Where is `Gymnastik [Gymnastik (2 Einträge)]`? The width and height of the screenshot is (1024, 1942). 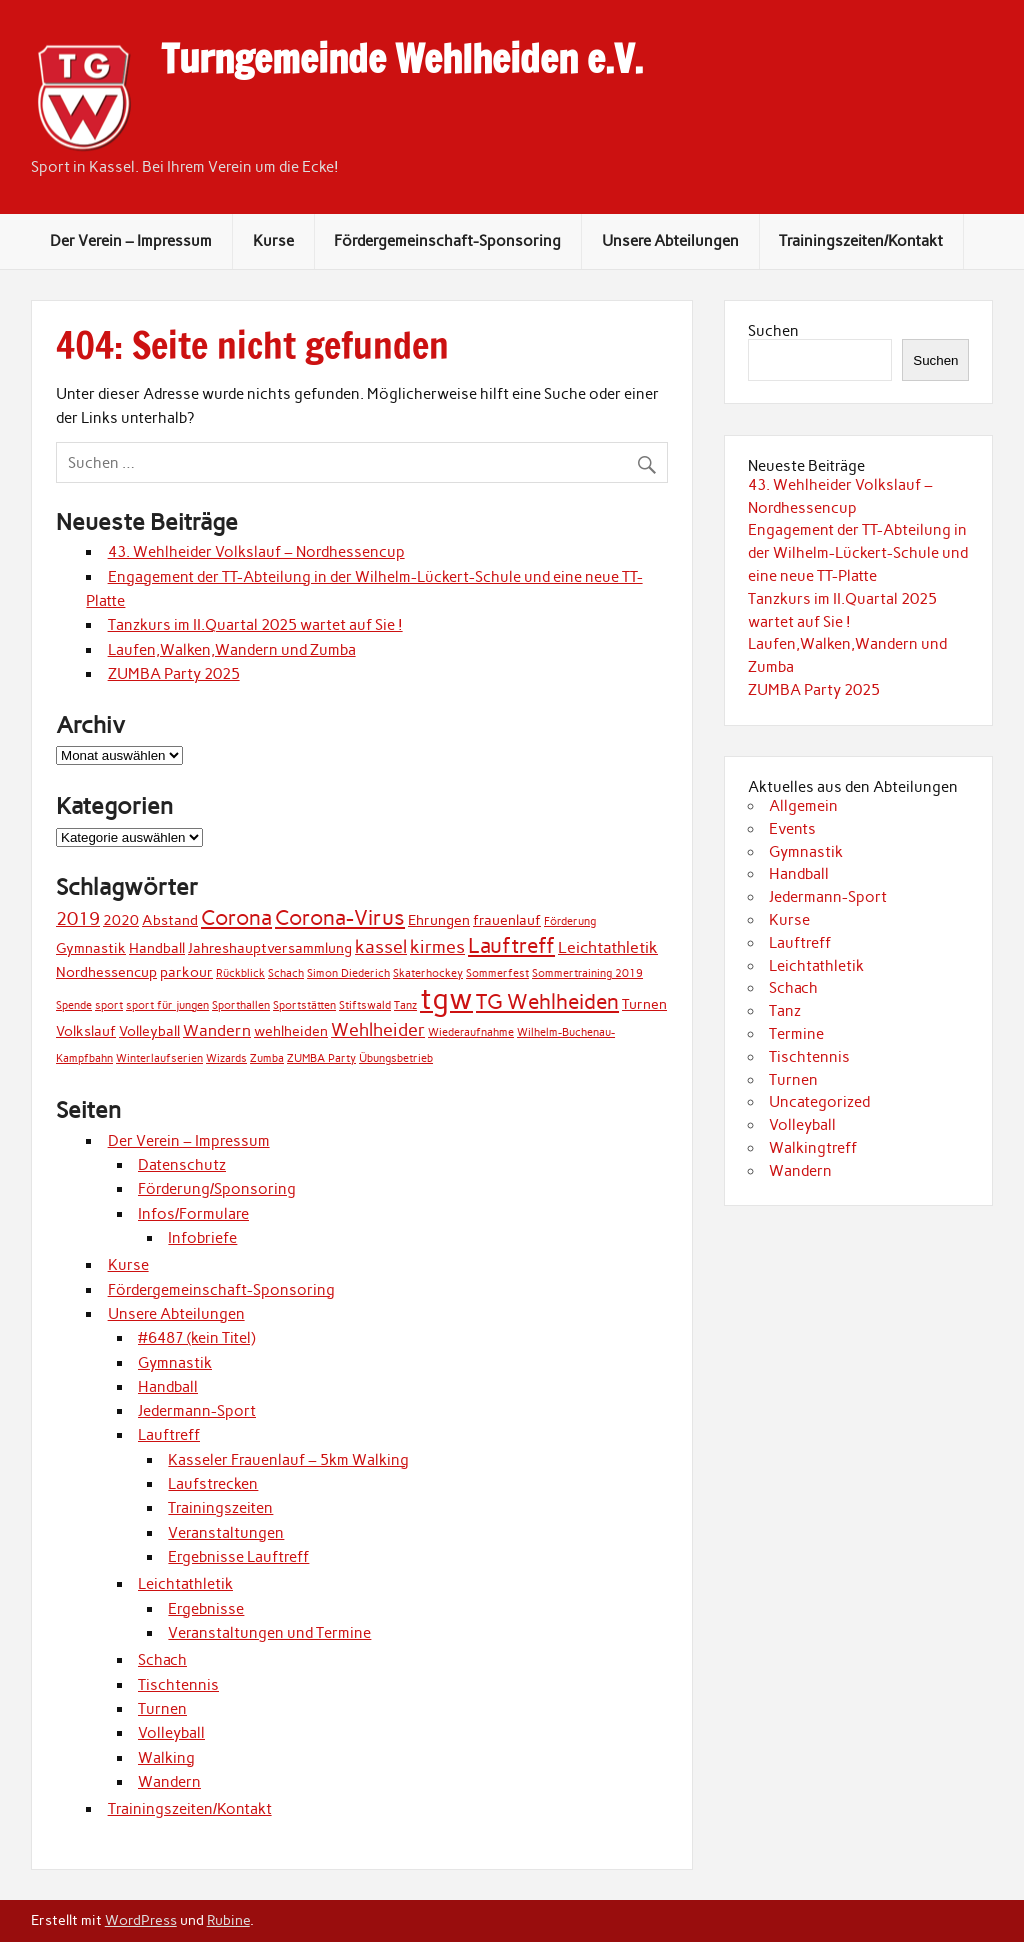 Gymnastik [Gymnastik (2 Einträge)] is located at coordinates (91, 948).